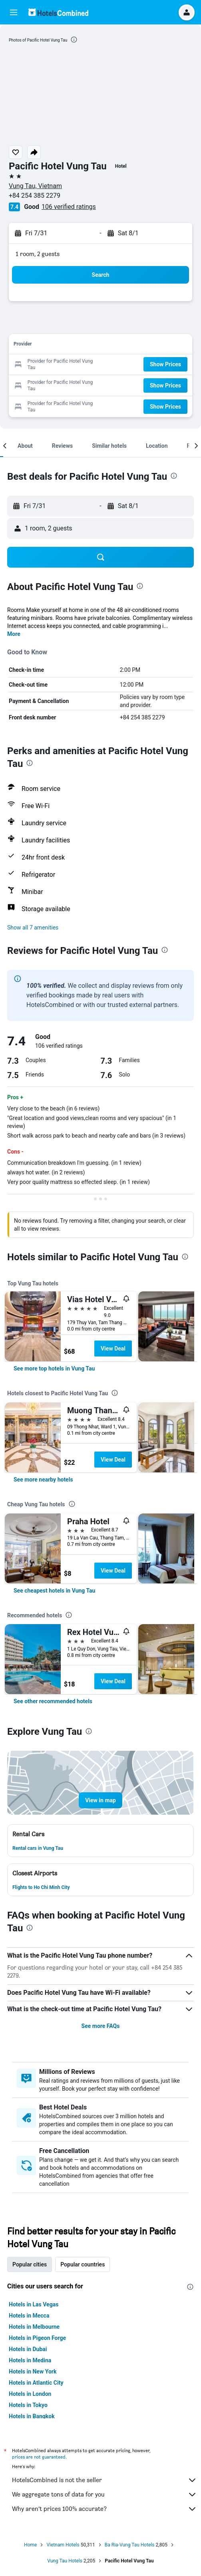  What do you see at coordinates (104, 2480) in the screenshot?
I see `HotelsCombined is not the seller` at bounding box center [104, 2480].